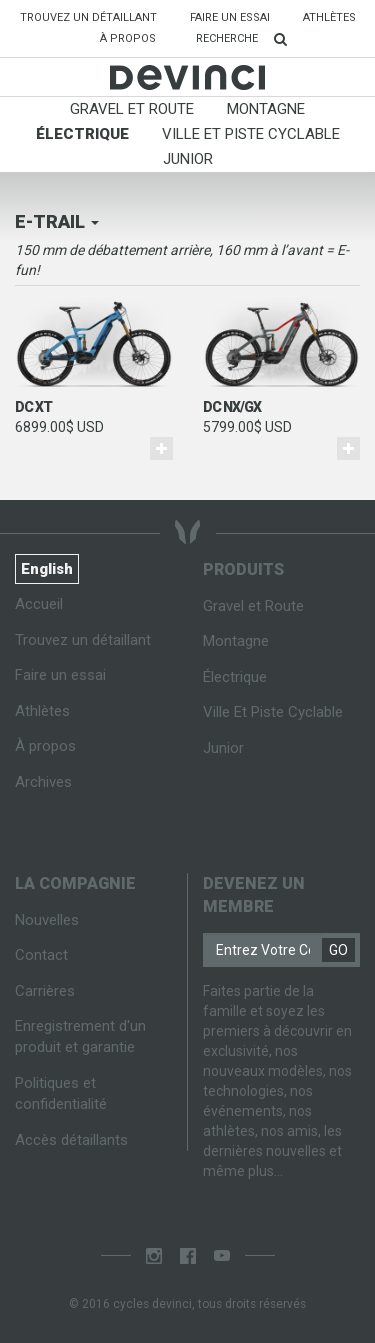 The height and width of the screenshot is (1343, 375). What do you see at coordinates (45, 991) in the screenshot?
I see `Carrières` at bounding box center [45, 991].